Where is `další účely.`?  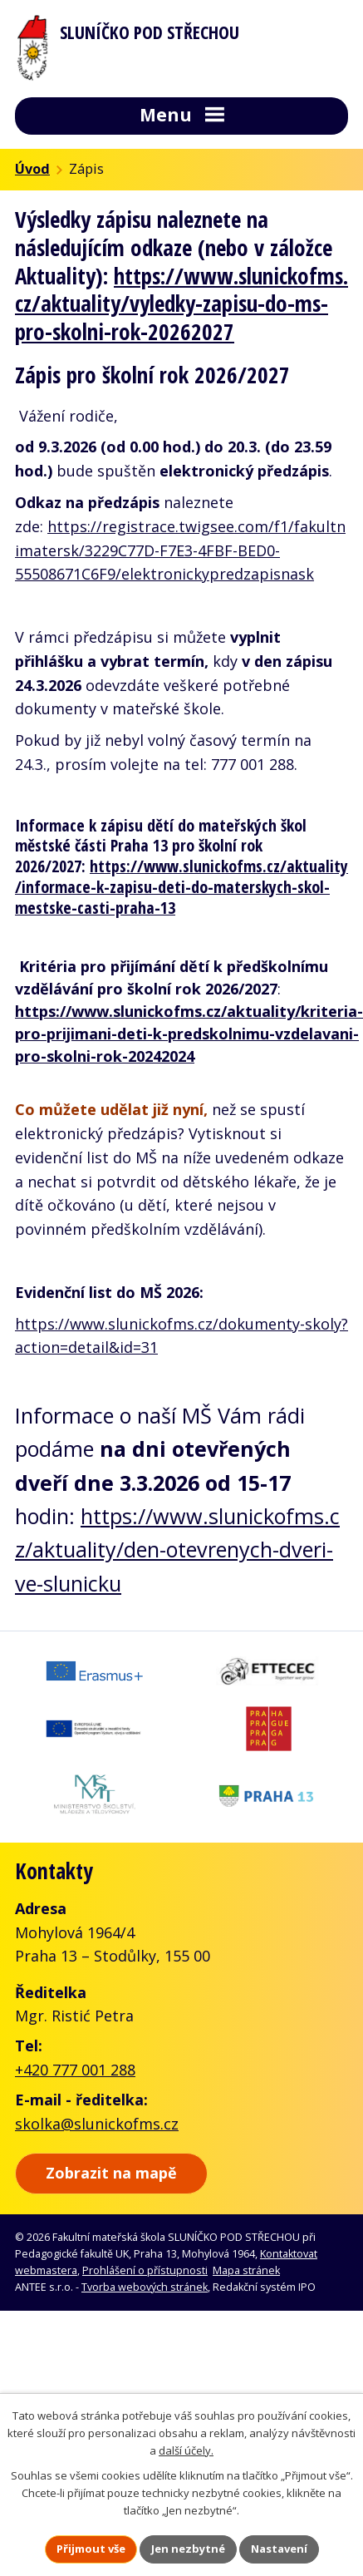 další účely. is located at coordinates (186, 2449).